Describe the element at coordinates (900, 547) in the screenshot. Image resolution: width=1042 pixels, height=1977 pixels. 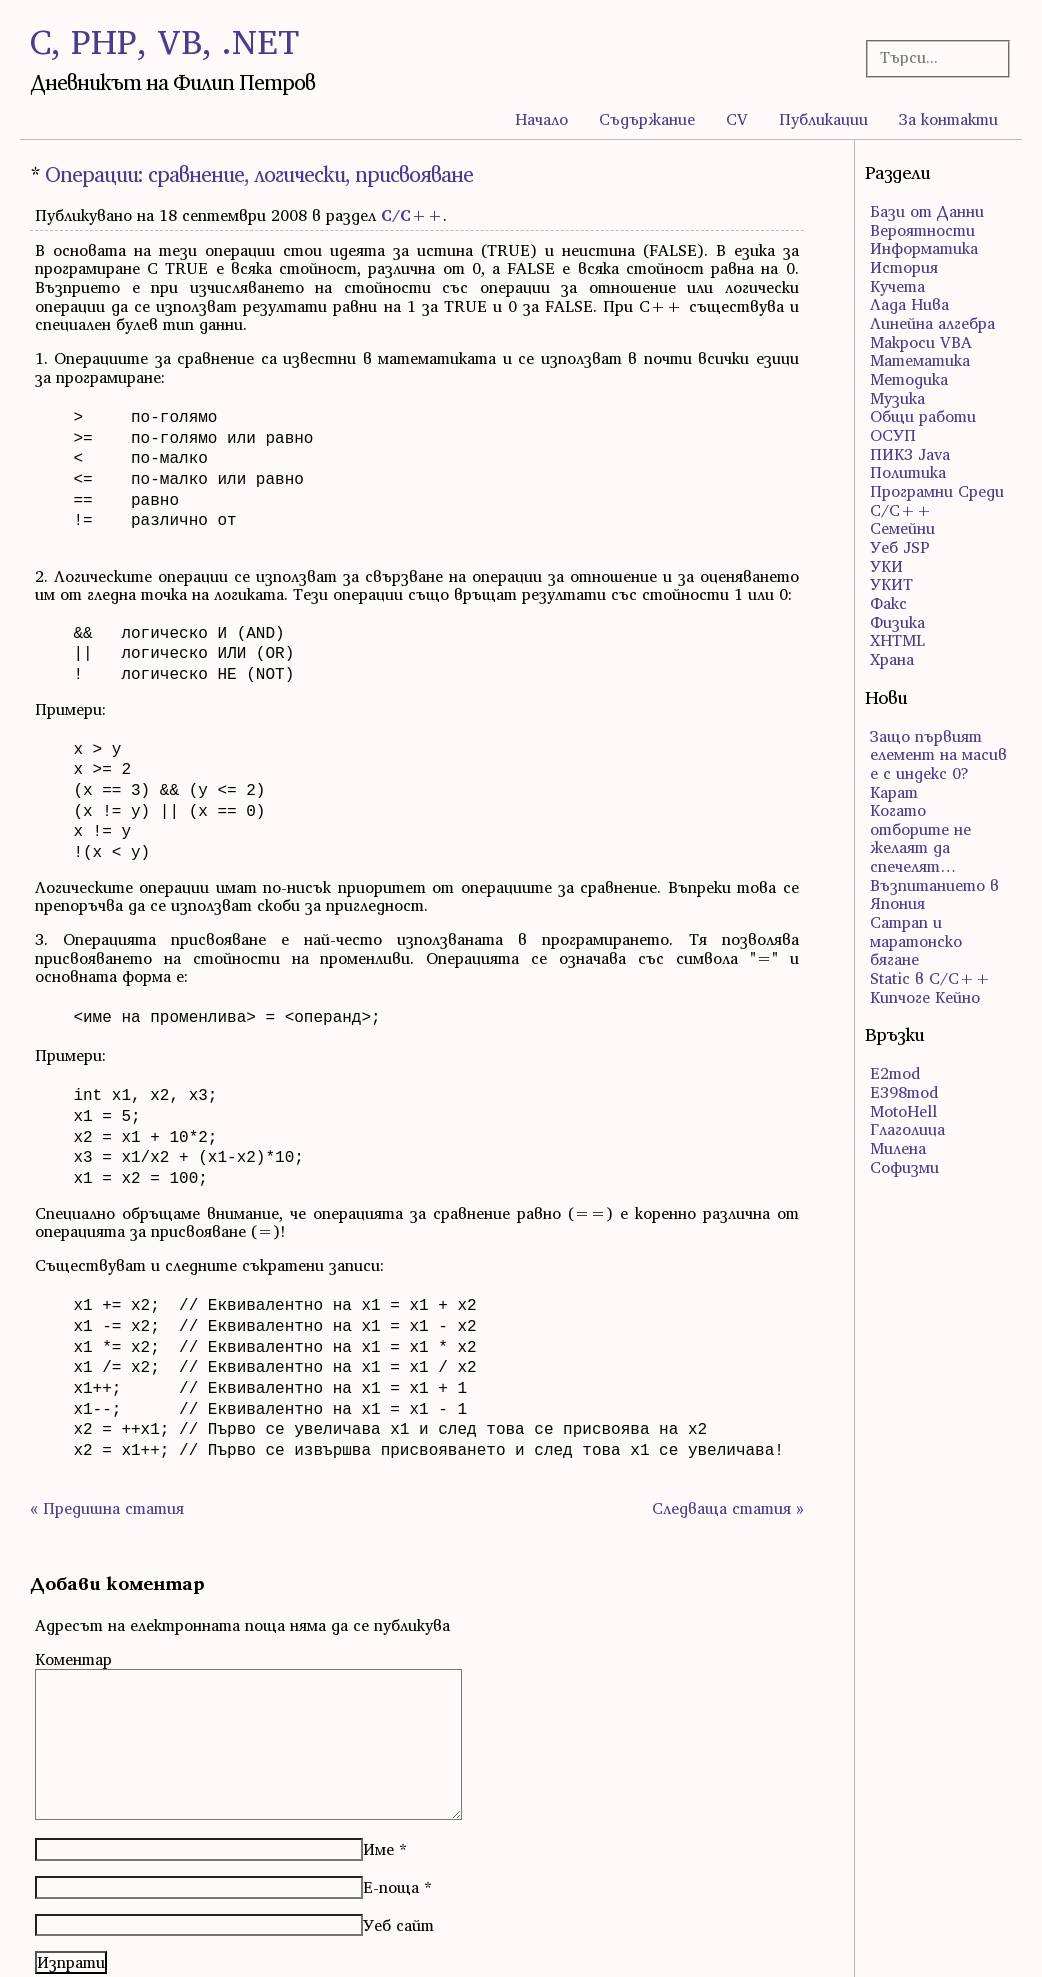
I see `Уеб JSP` at that location.